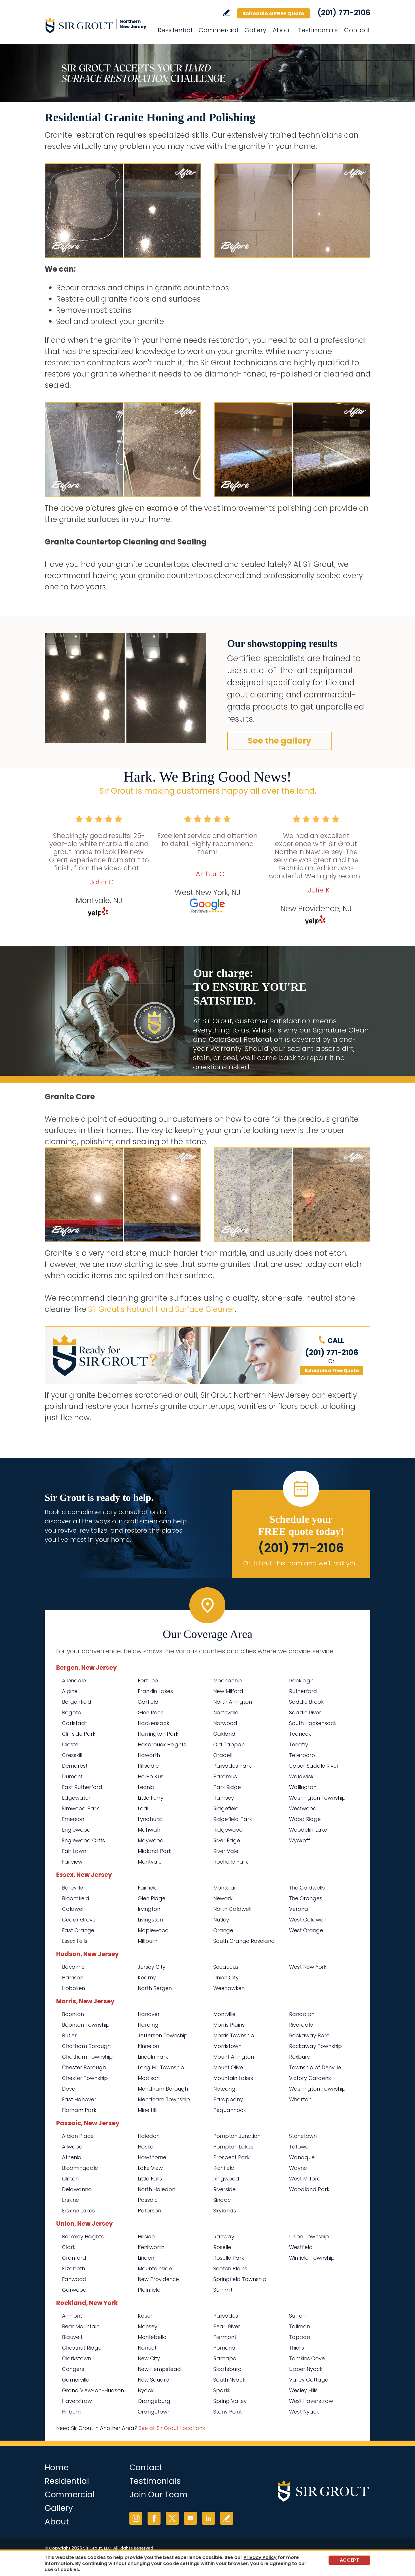  Describe the element at coordinates (152, 2157) in the screenshot. I see `Hawthorne` at that location.